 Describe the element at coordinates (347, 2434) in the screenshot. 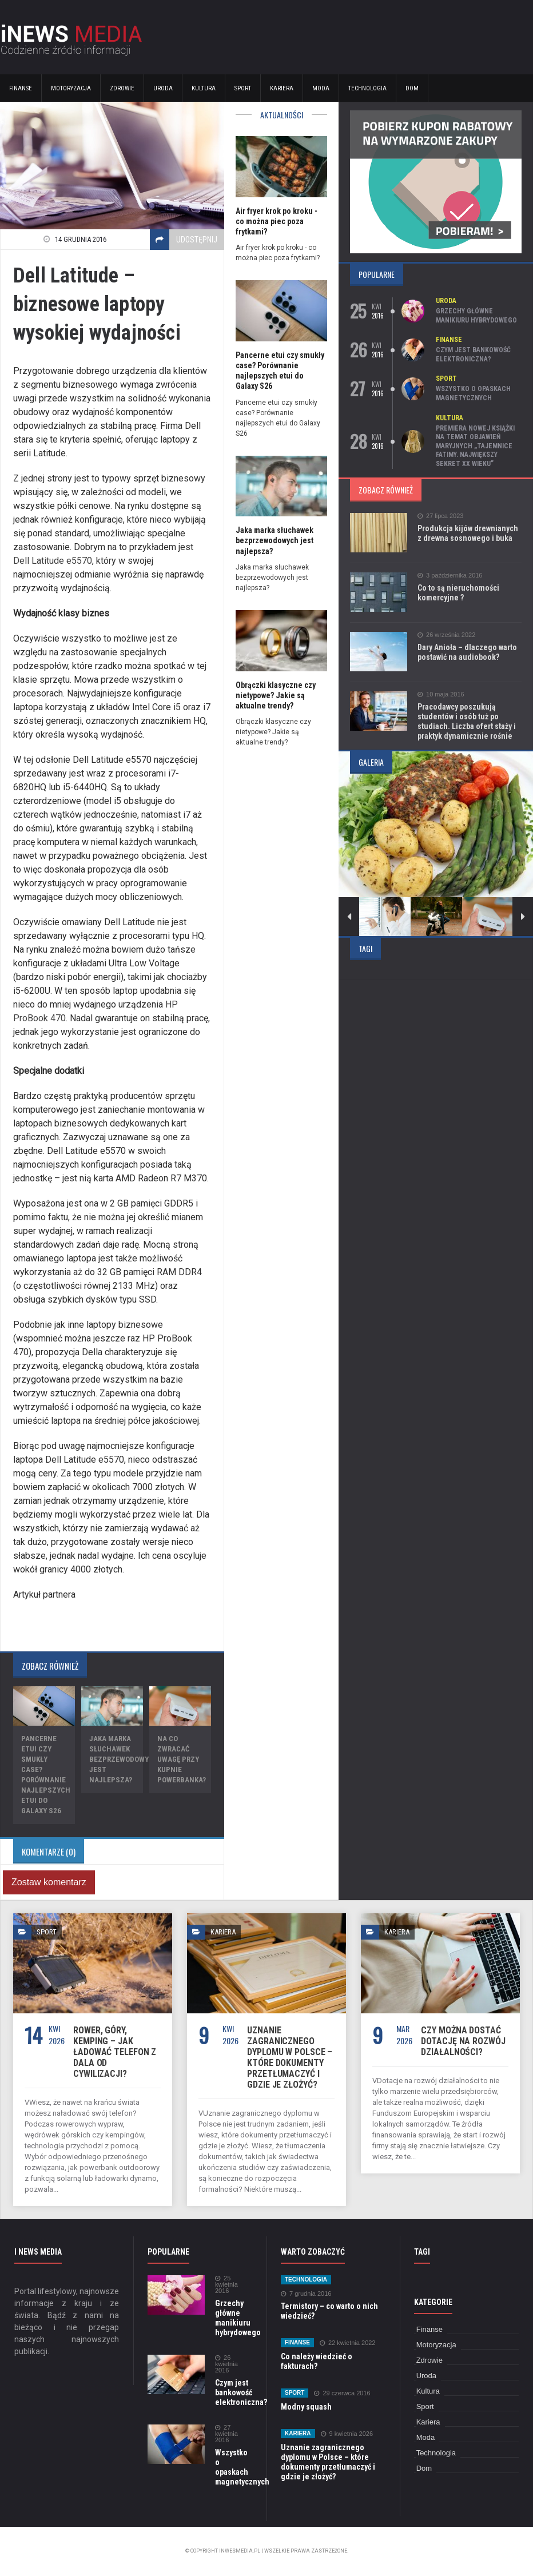

I see `9 kwietnia 2026` at that location.